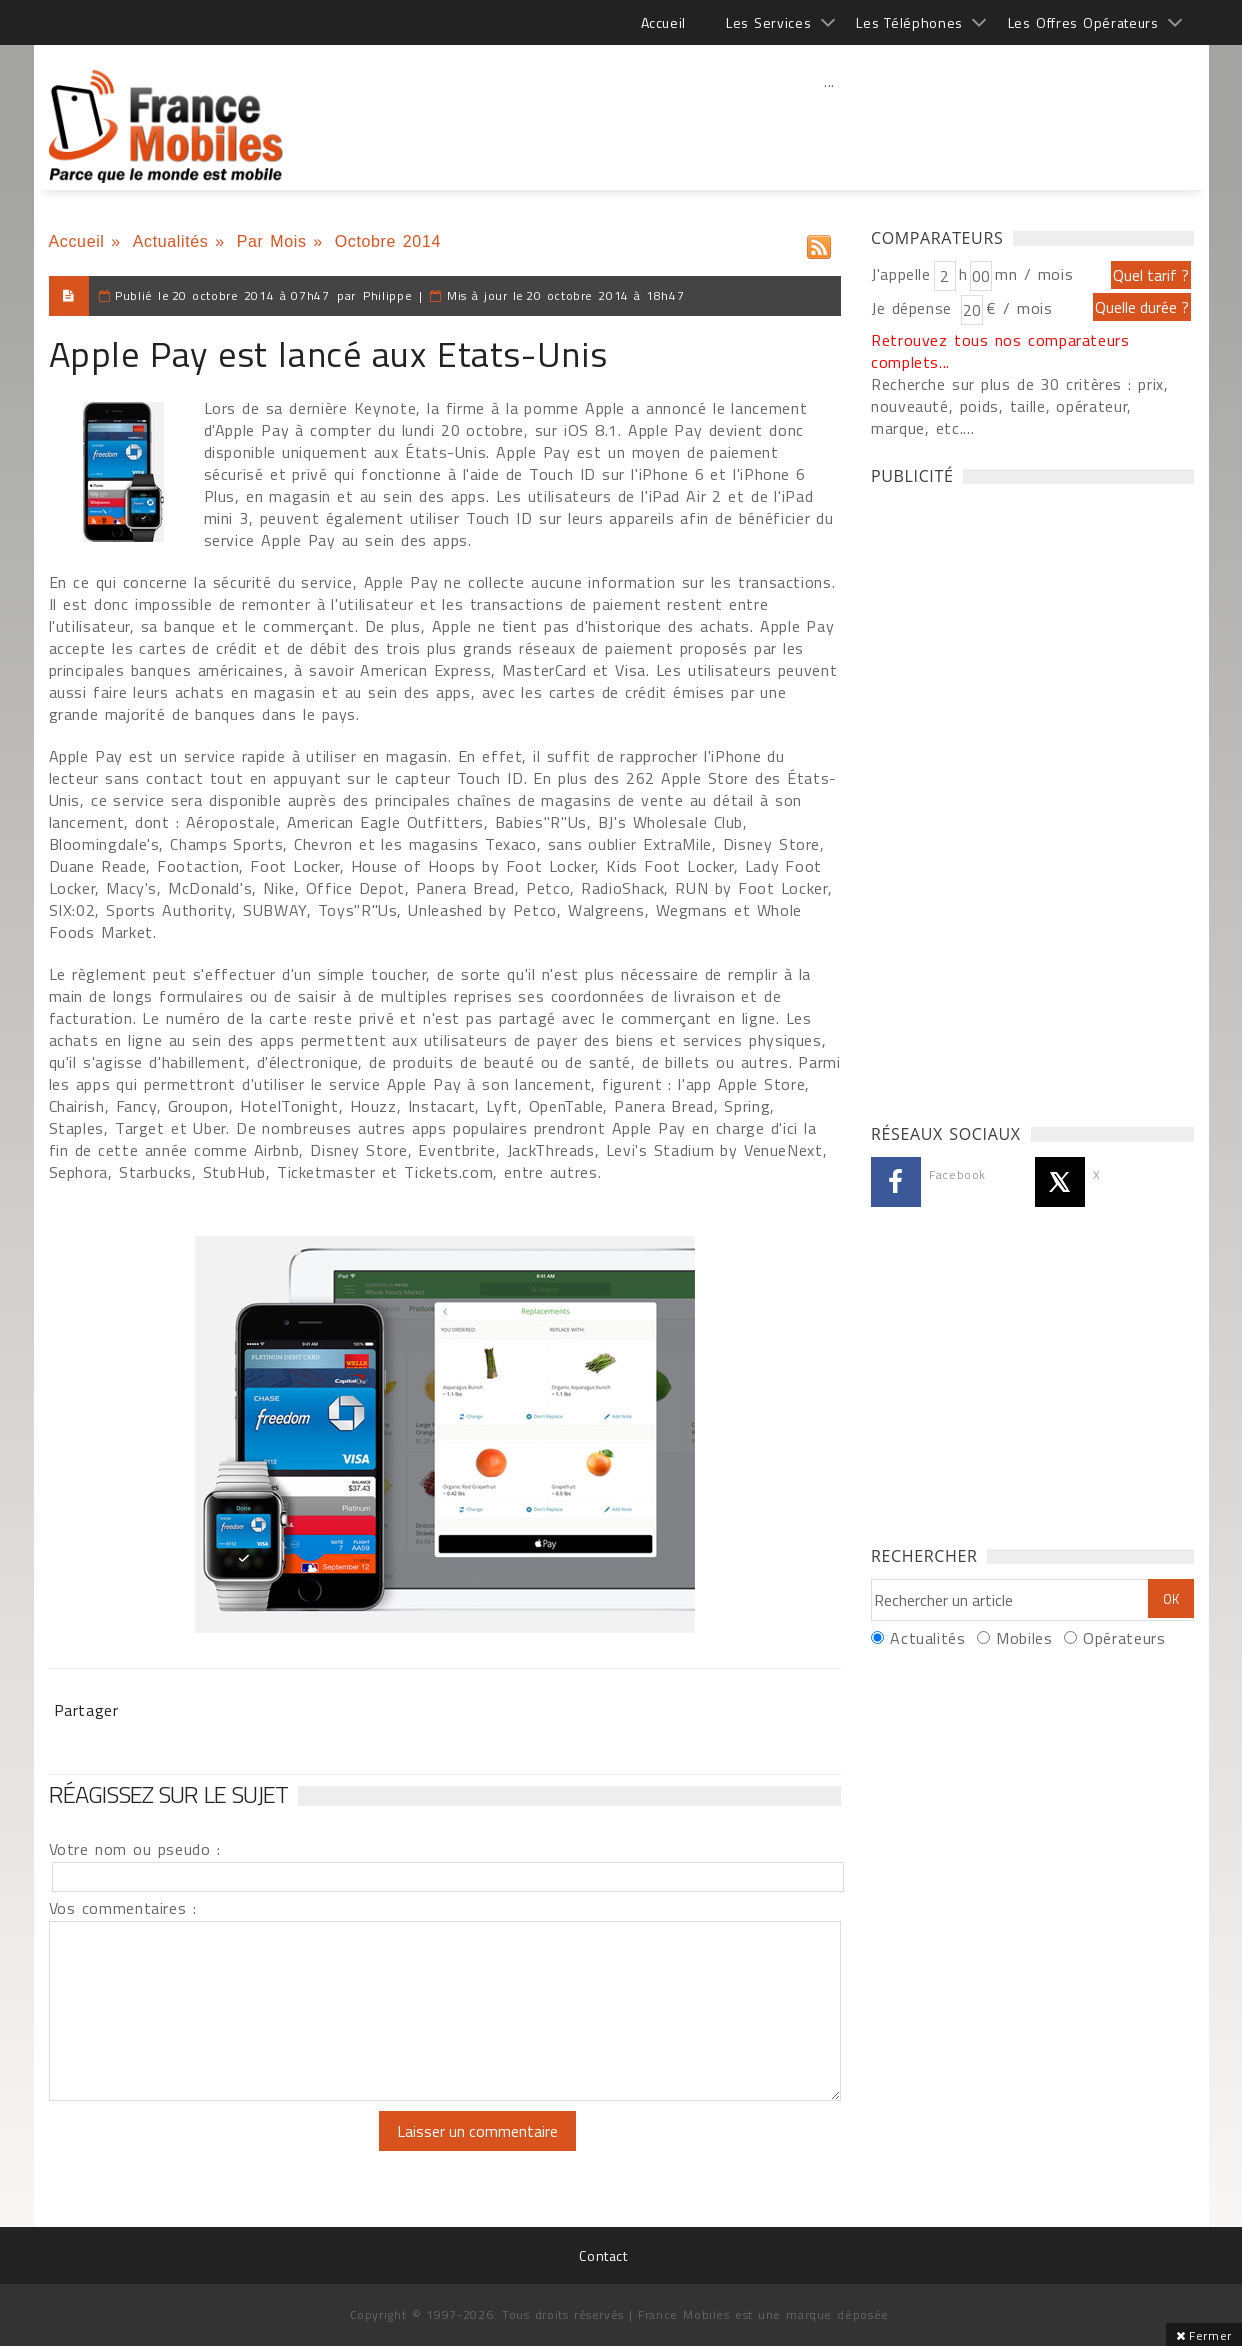 This screenshot has height=2346, width=1242. I want to click on € / mois, so click(1019, 308).